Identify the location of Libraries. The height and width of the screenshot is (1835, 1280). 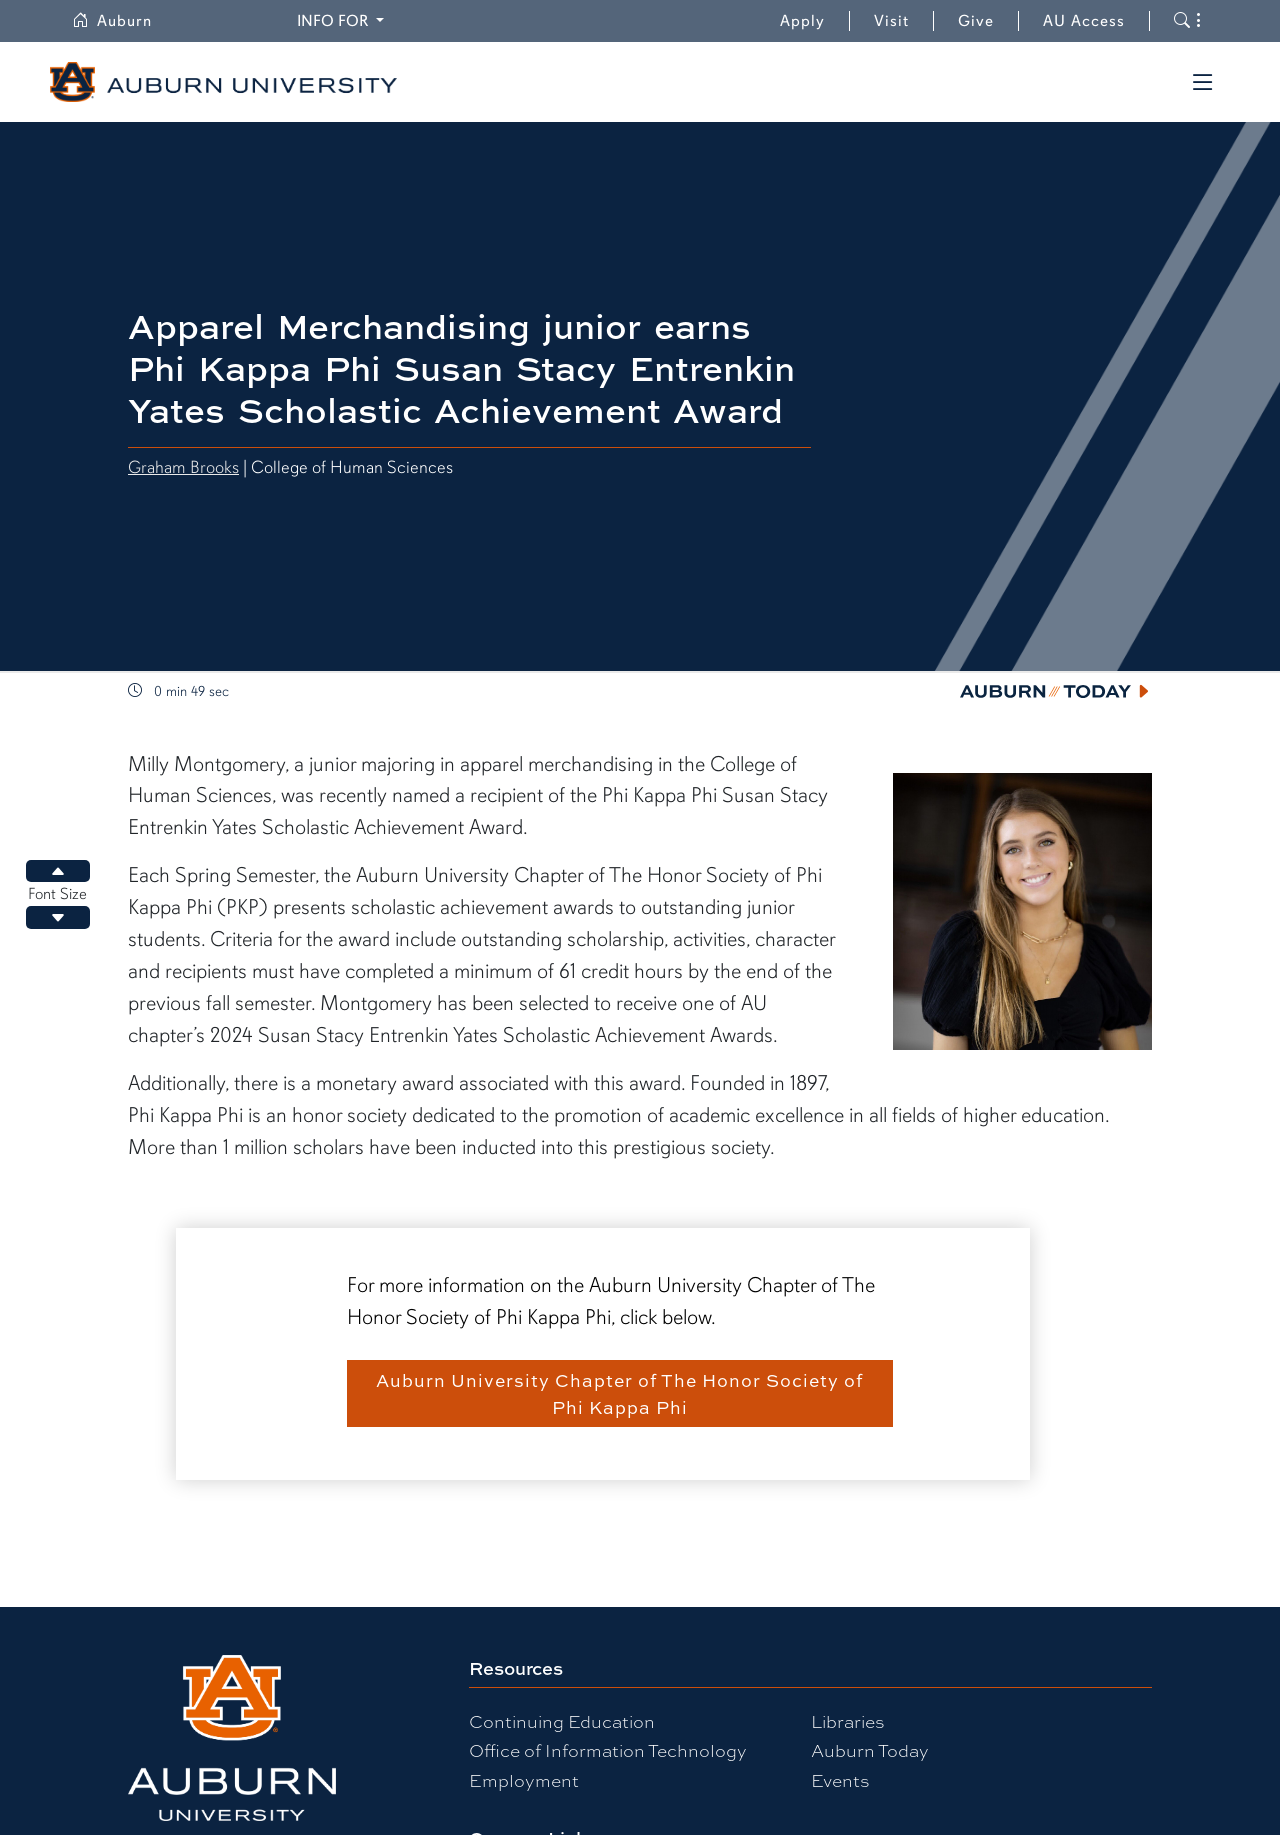
(848, 1720).